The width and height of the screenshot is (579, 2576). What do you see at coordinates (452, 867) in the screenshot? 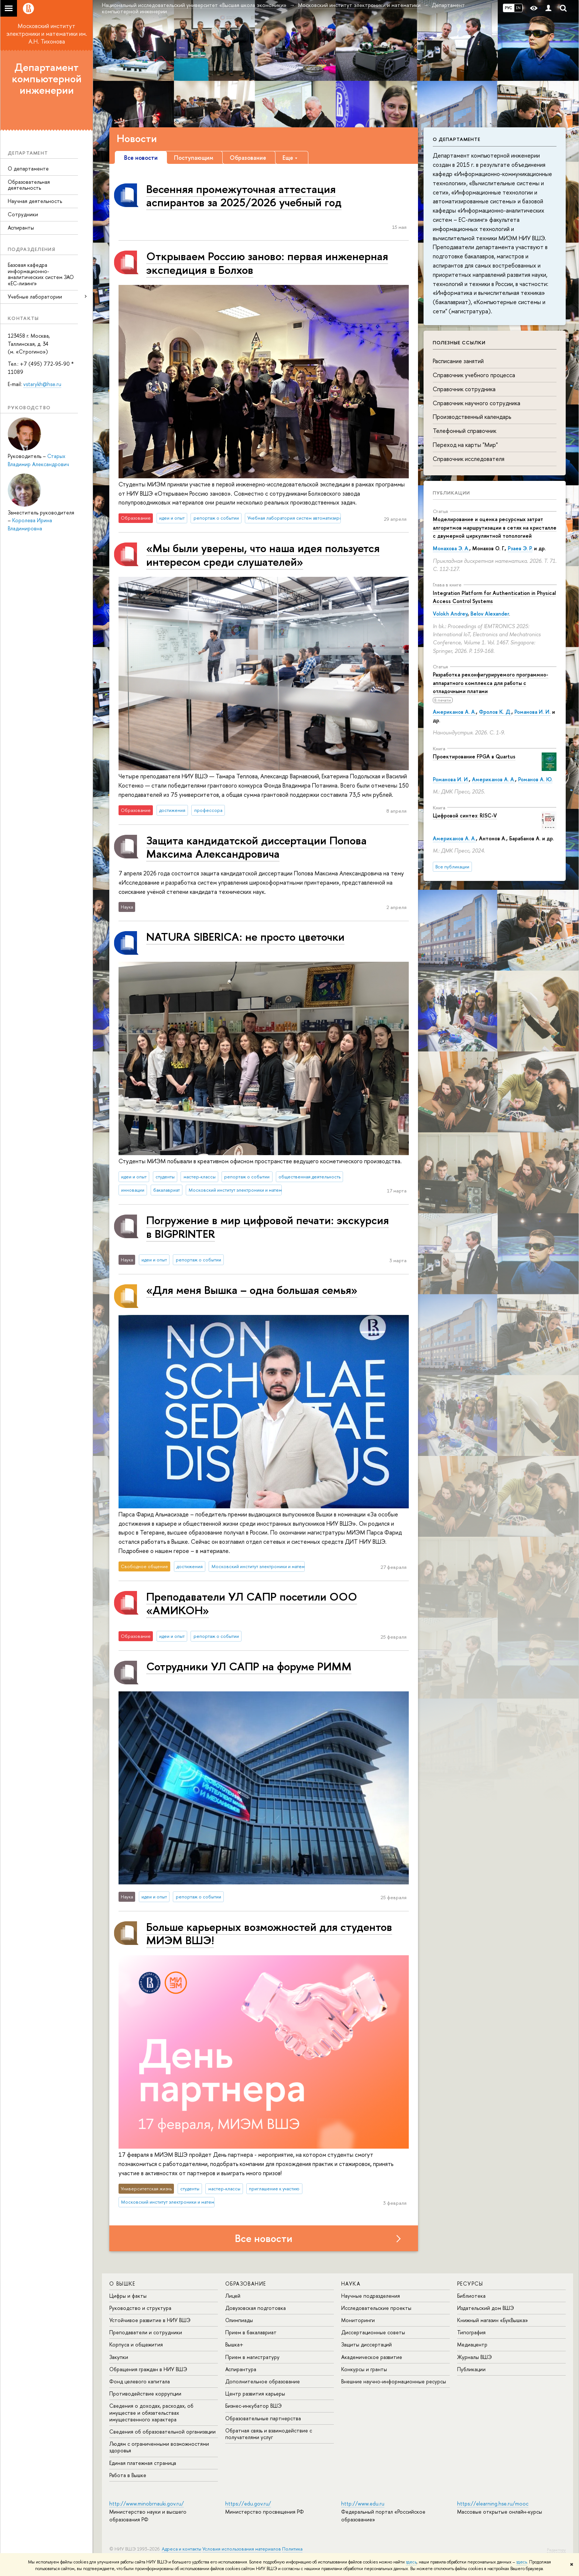
I see `Все публикации` at bounding box center [452, 867].